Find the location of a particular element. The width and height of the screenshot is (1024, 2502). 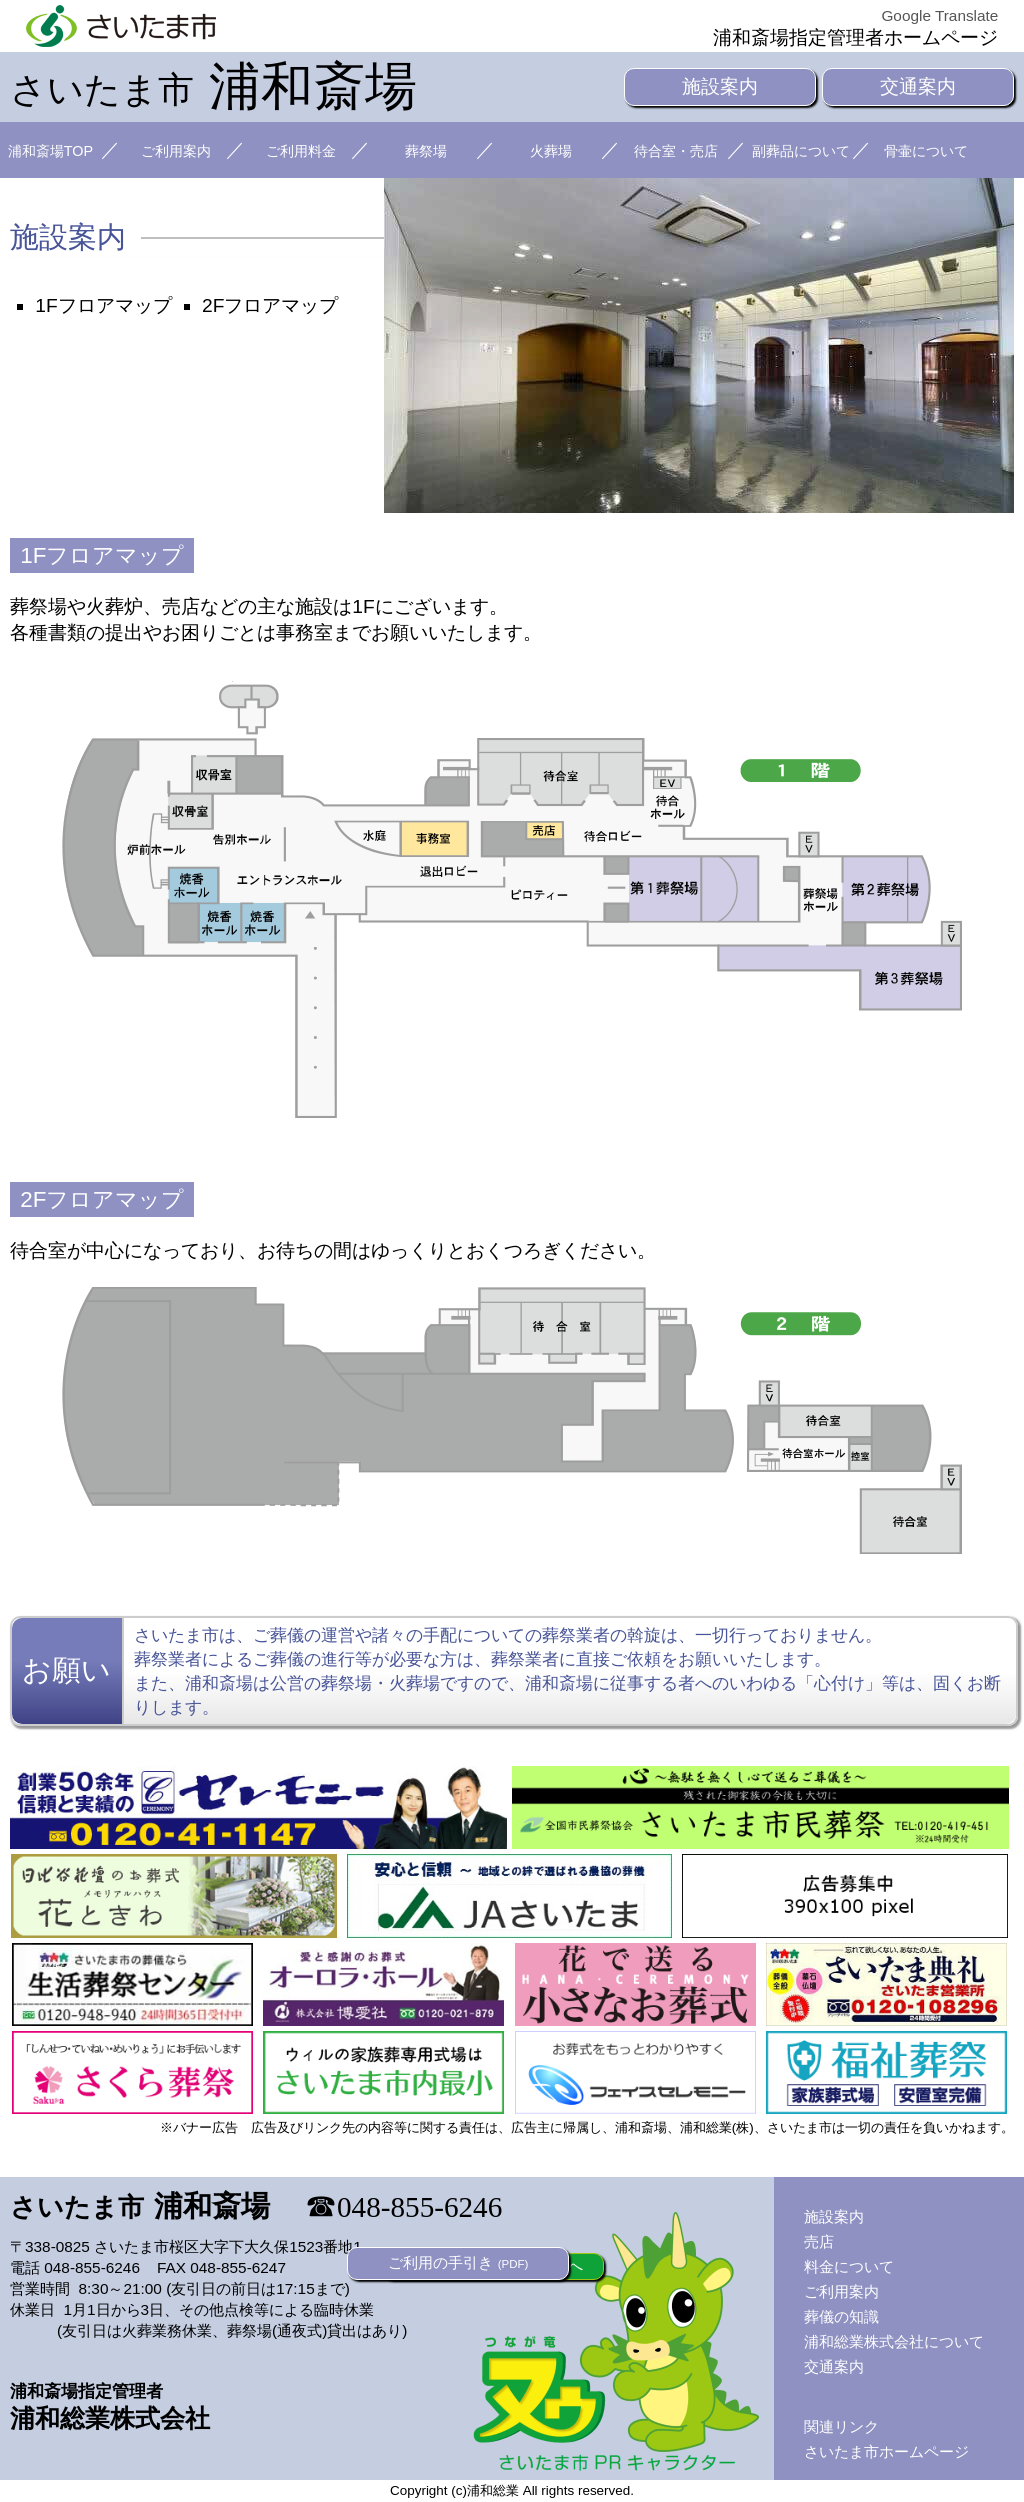

料金について is located at coordinates (849, 2266).